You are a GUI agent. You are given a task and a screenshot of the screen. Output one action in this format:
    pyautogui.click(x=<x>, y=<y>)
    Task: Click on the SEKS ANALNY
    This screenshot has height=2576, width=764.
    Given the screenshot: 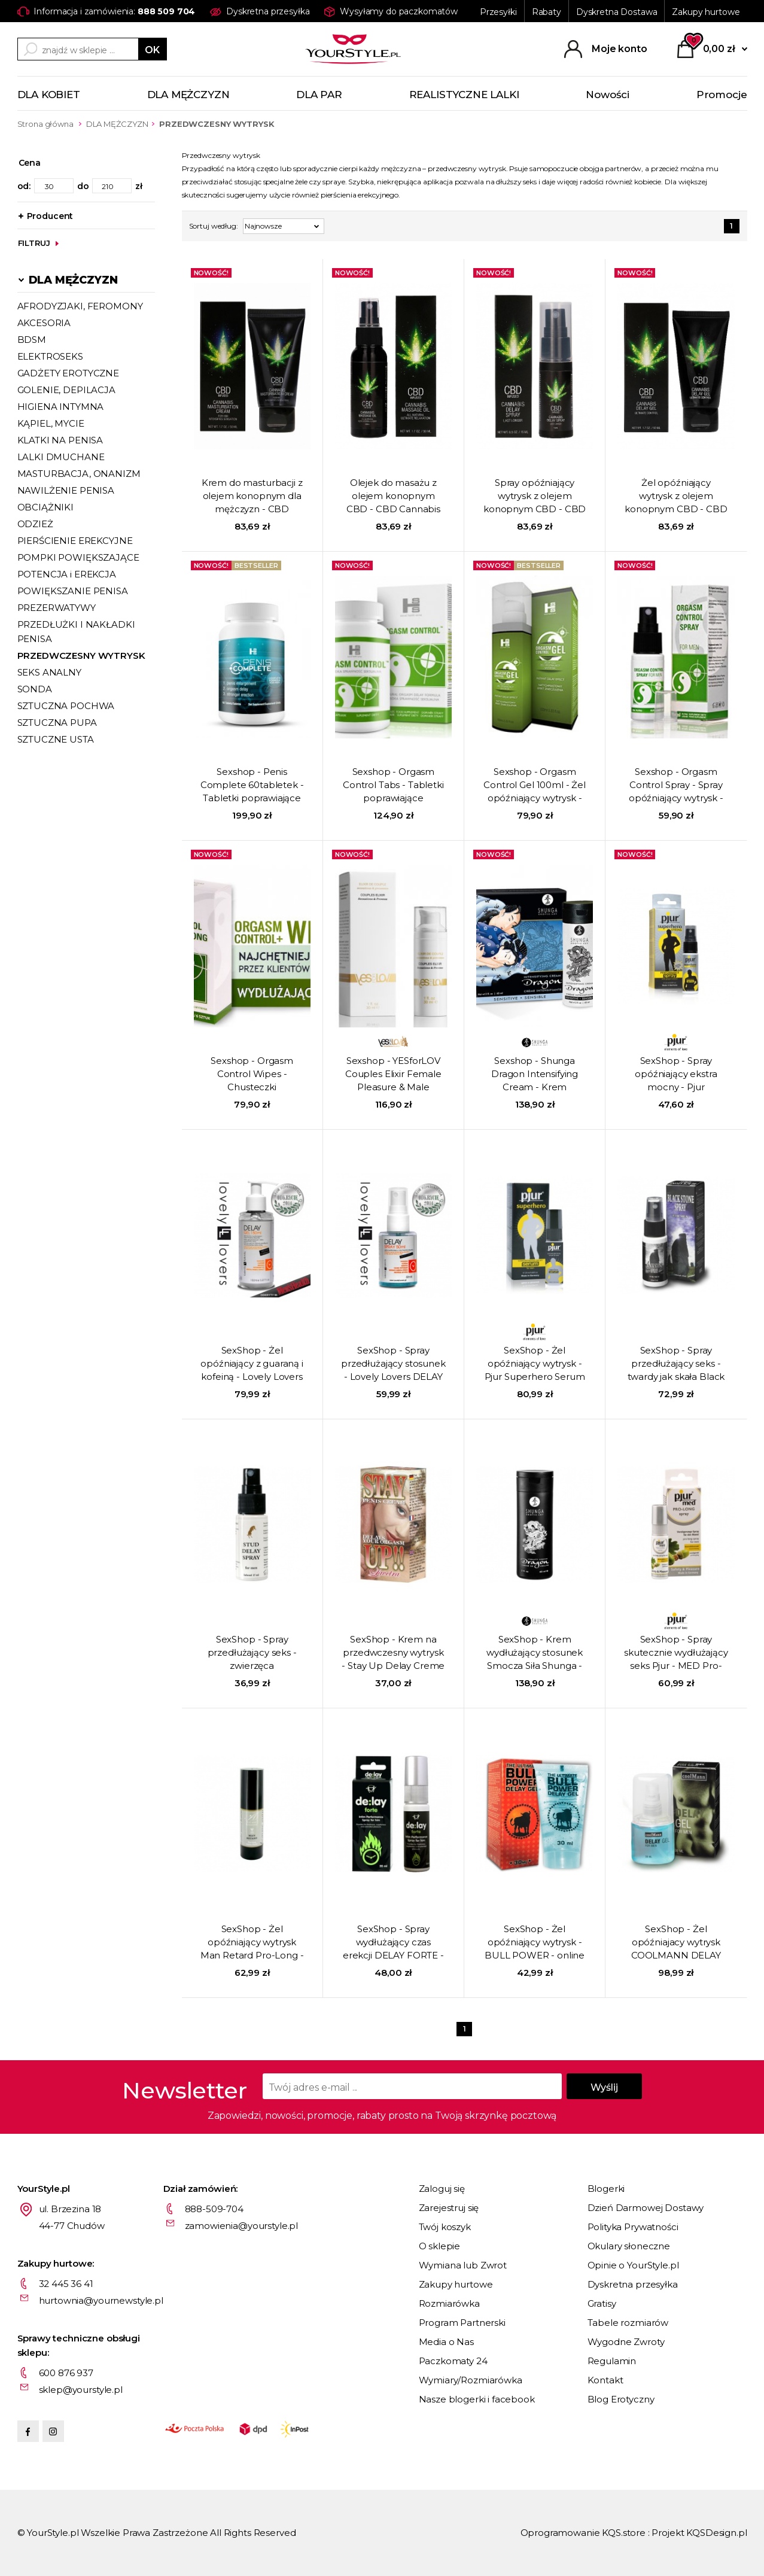 What is the action you would take?
    pyautogui.click(x=49, y=672)
    